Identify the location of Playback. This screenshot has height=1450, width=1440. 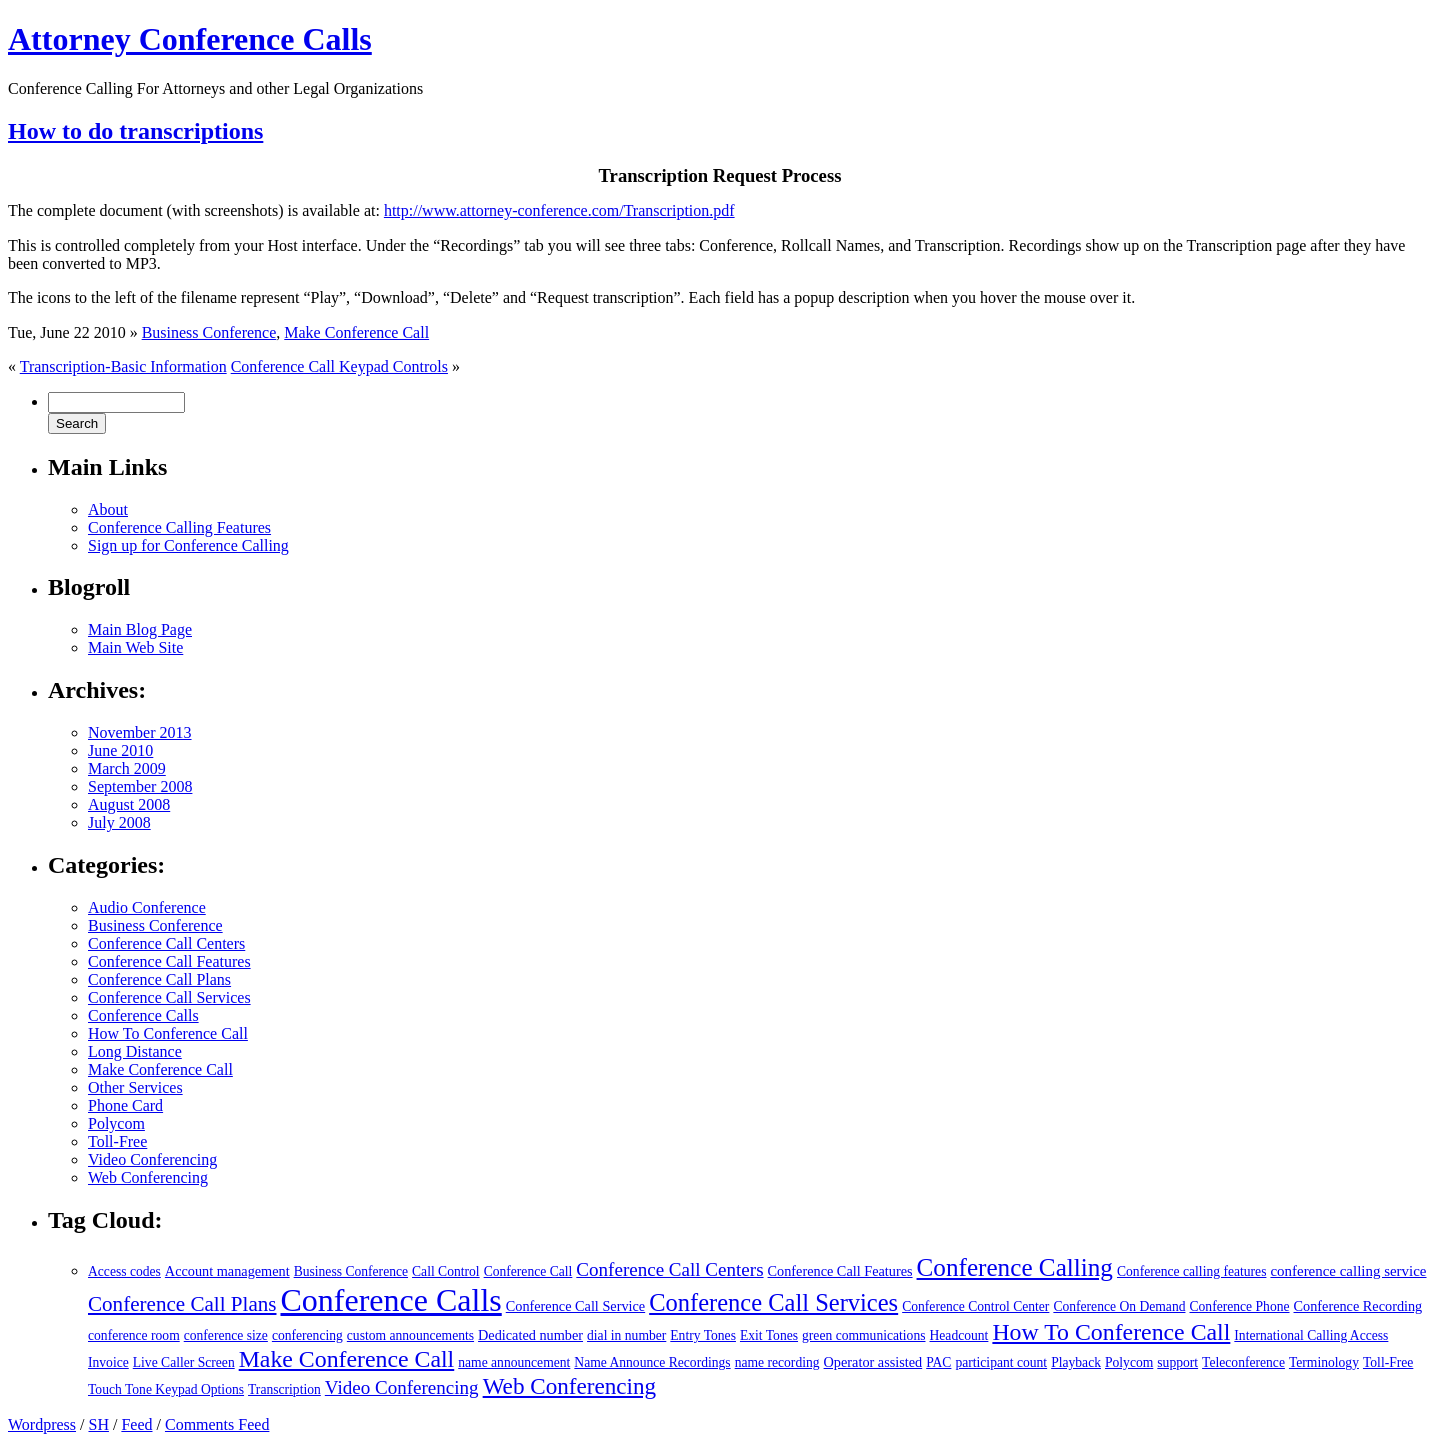
(1076, 1362).